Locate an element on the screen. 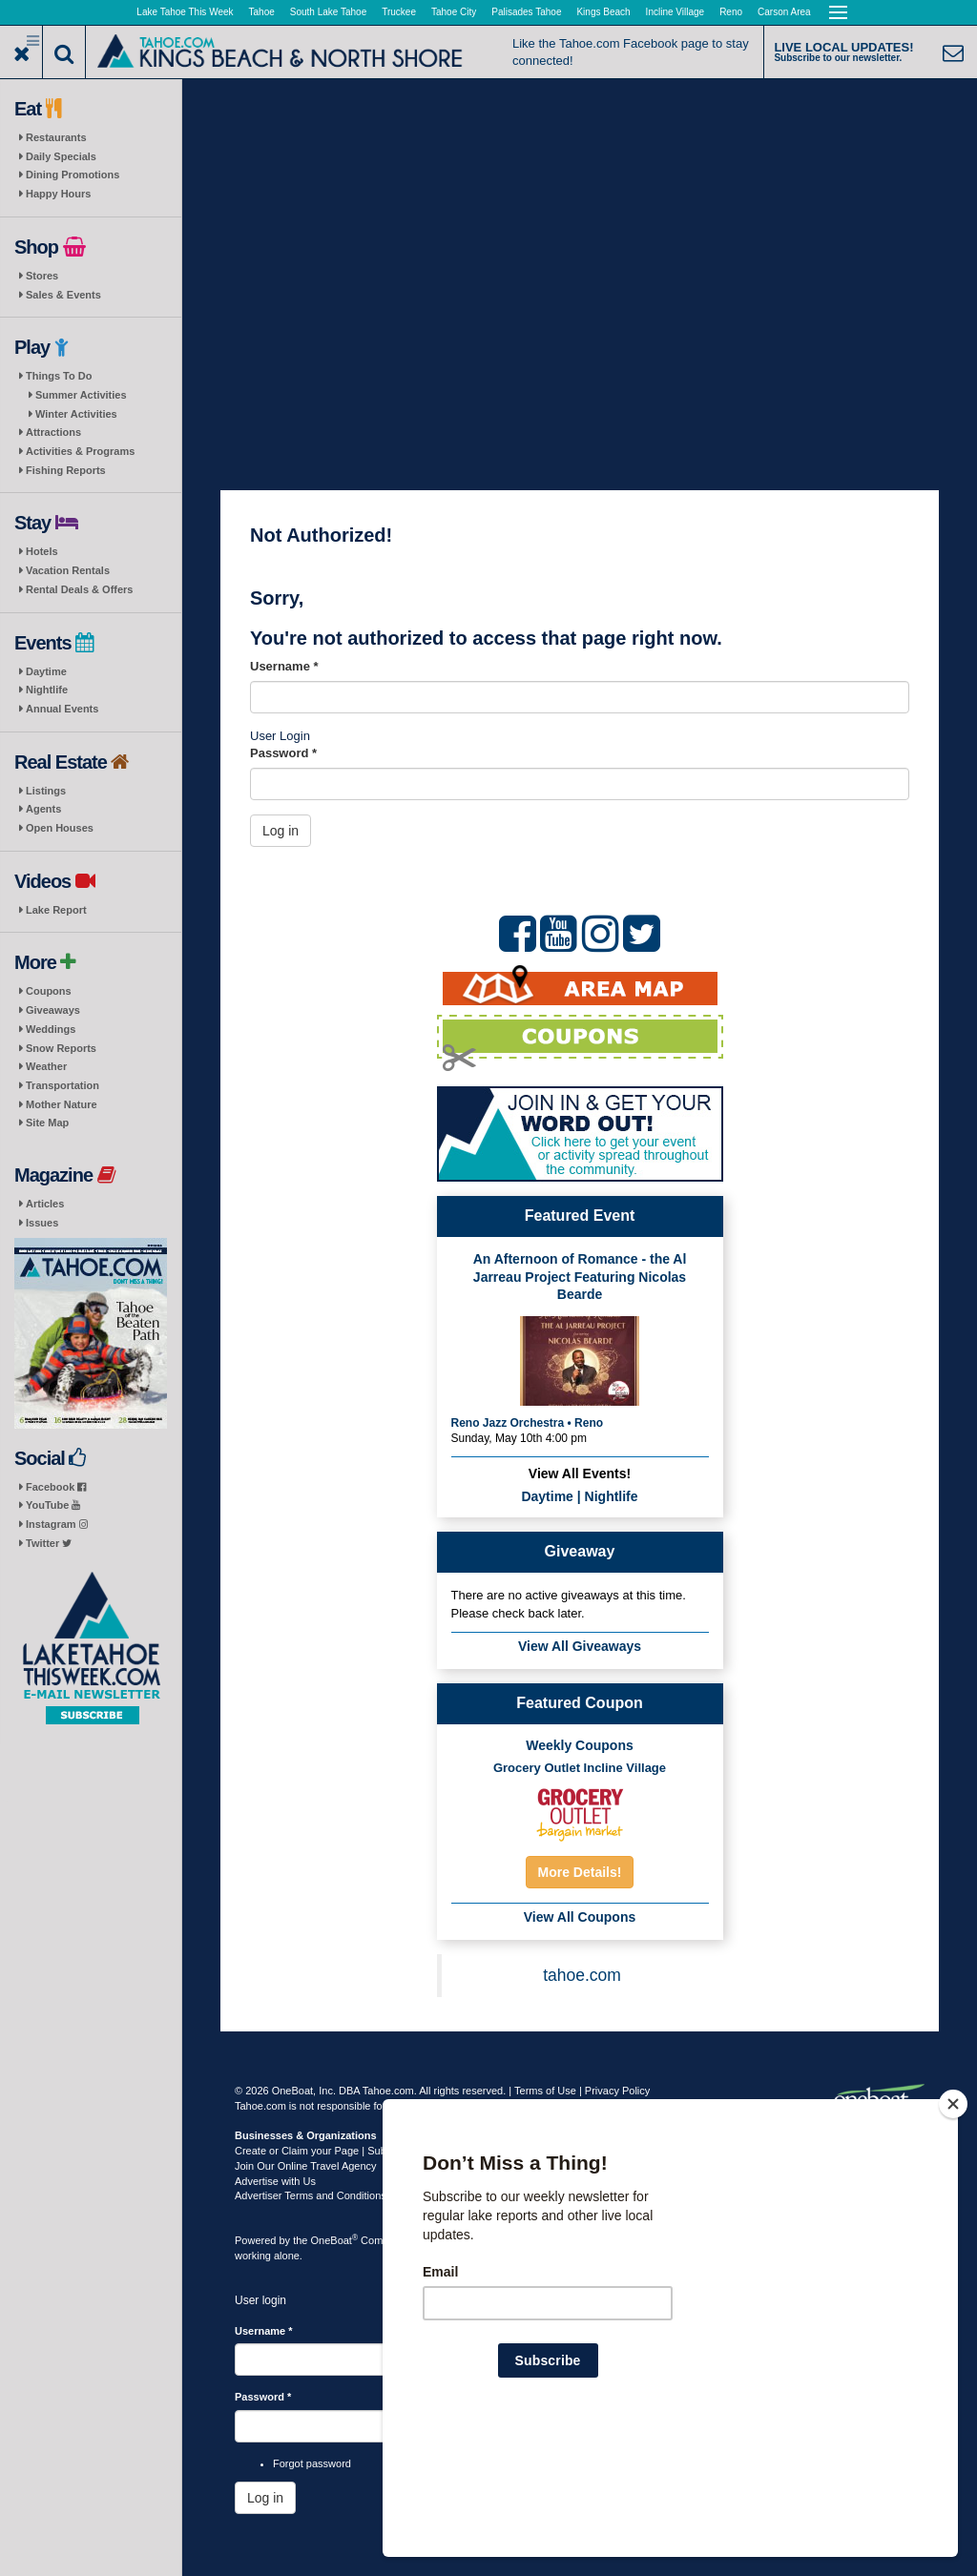 This screenshot has width=977, height=2576. Mother Nature is located at coordinates (61, 1104).